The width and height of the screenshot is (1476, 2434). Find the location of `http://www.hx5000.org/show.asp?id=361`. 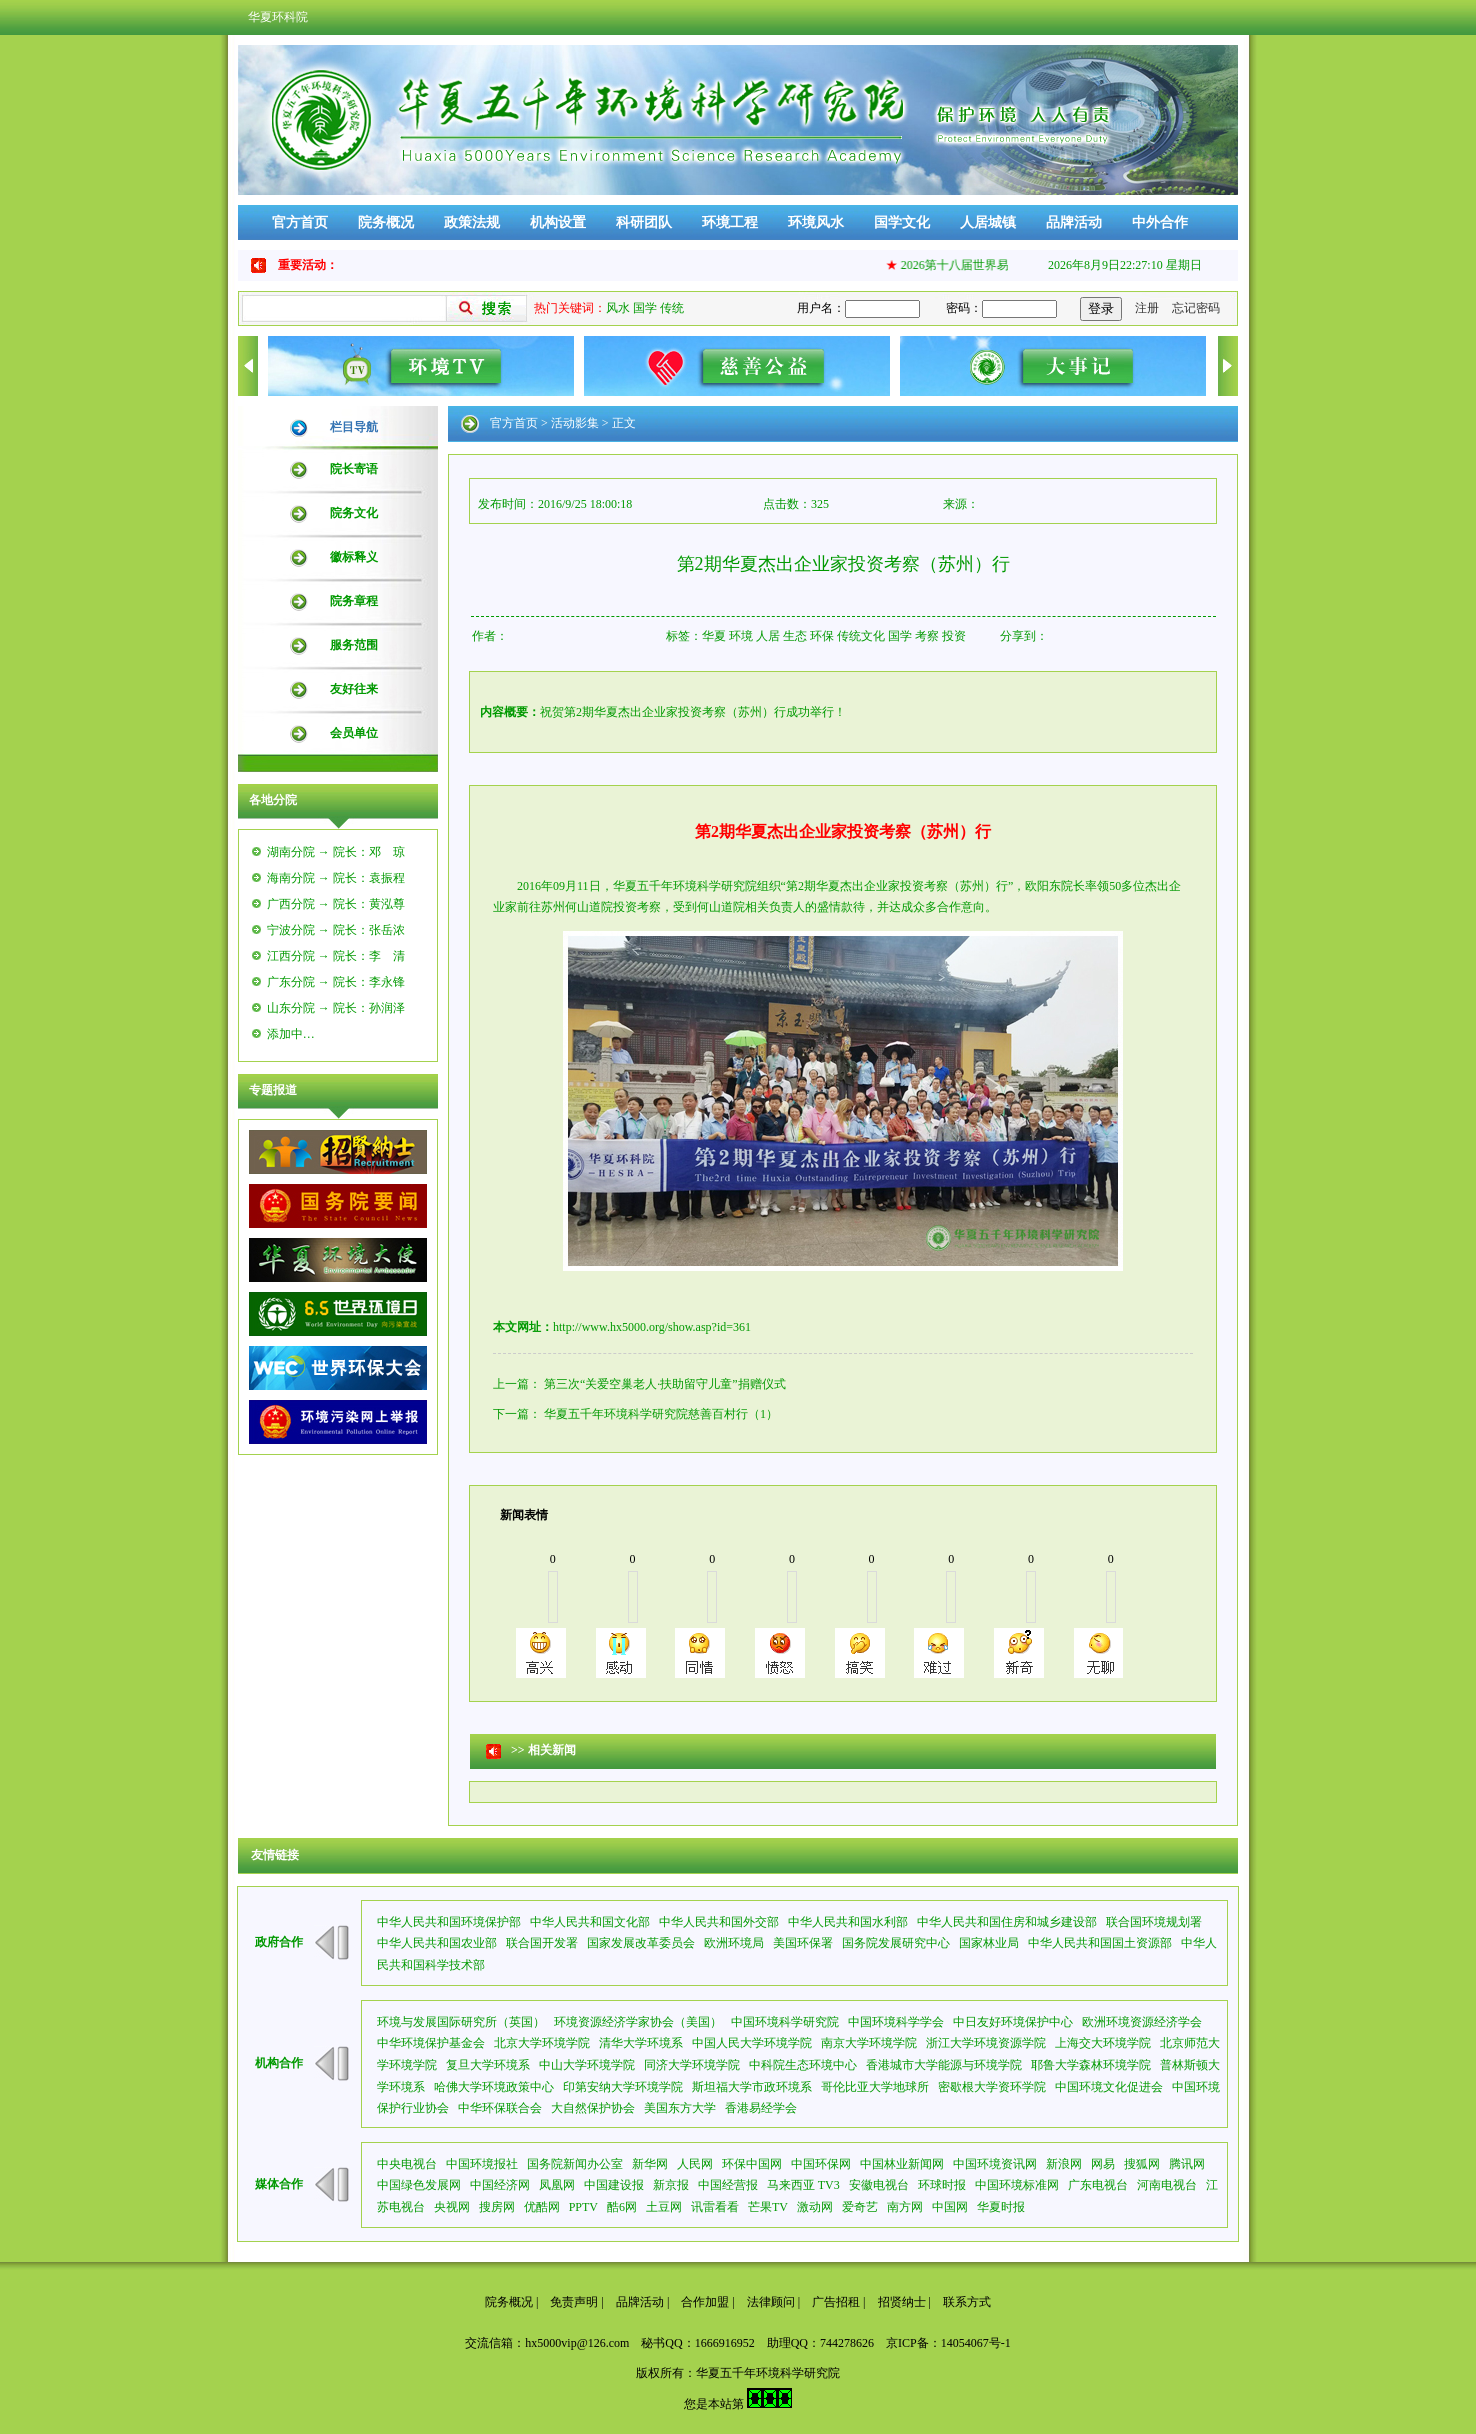

http://www.hx5000.org/show.asp?id=361 is located at coordinates (652, 1327).